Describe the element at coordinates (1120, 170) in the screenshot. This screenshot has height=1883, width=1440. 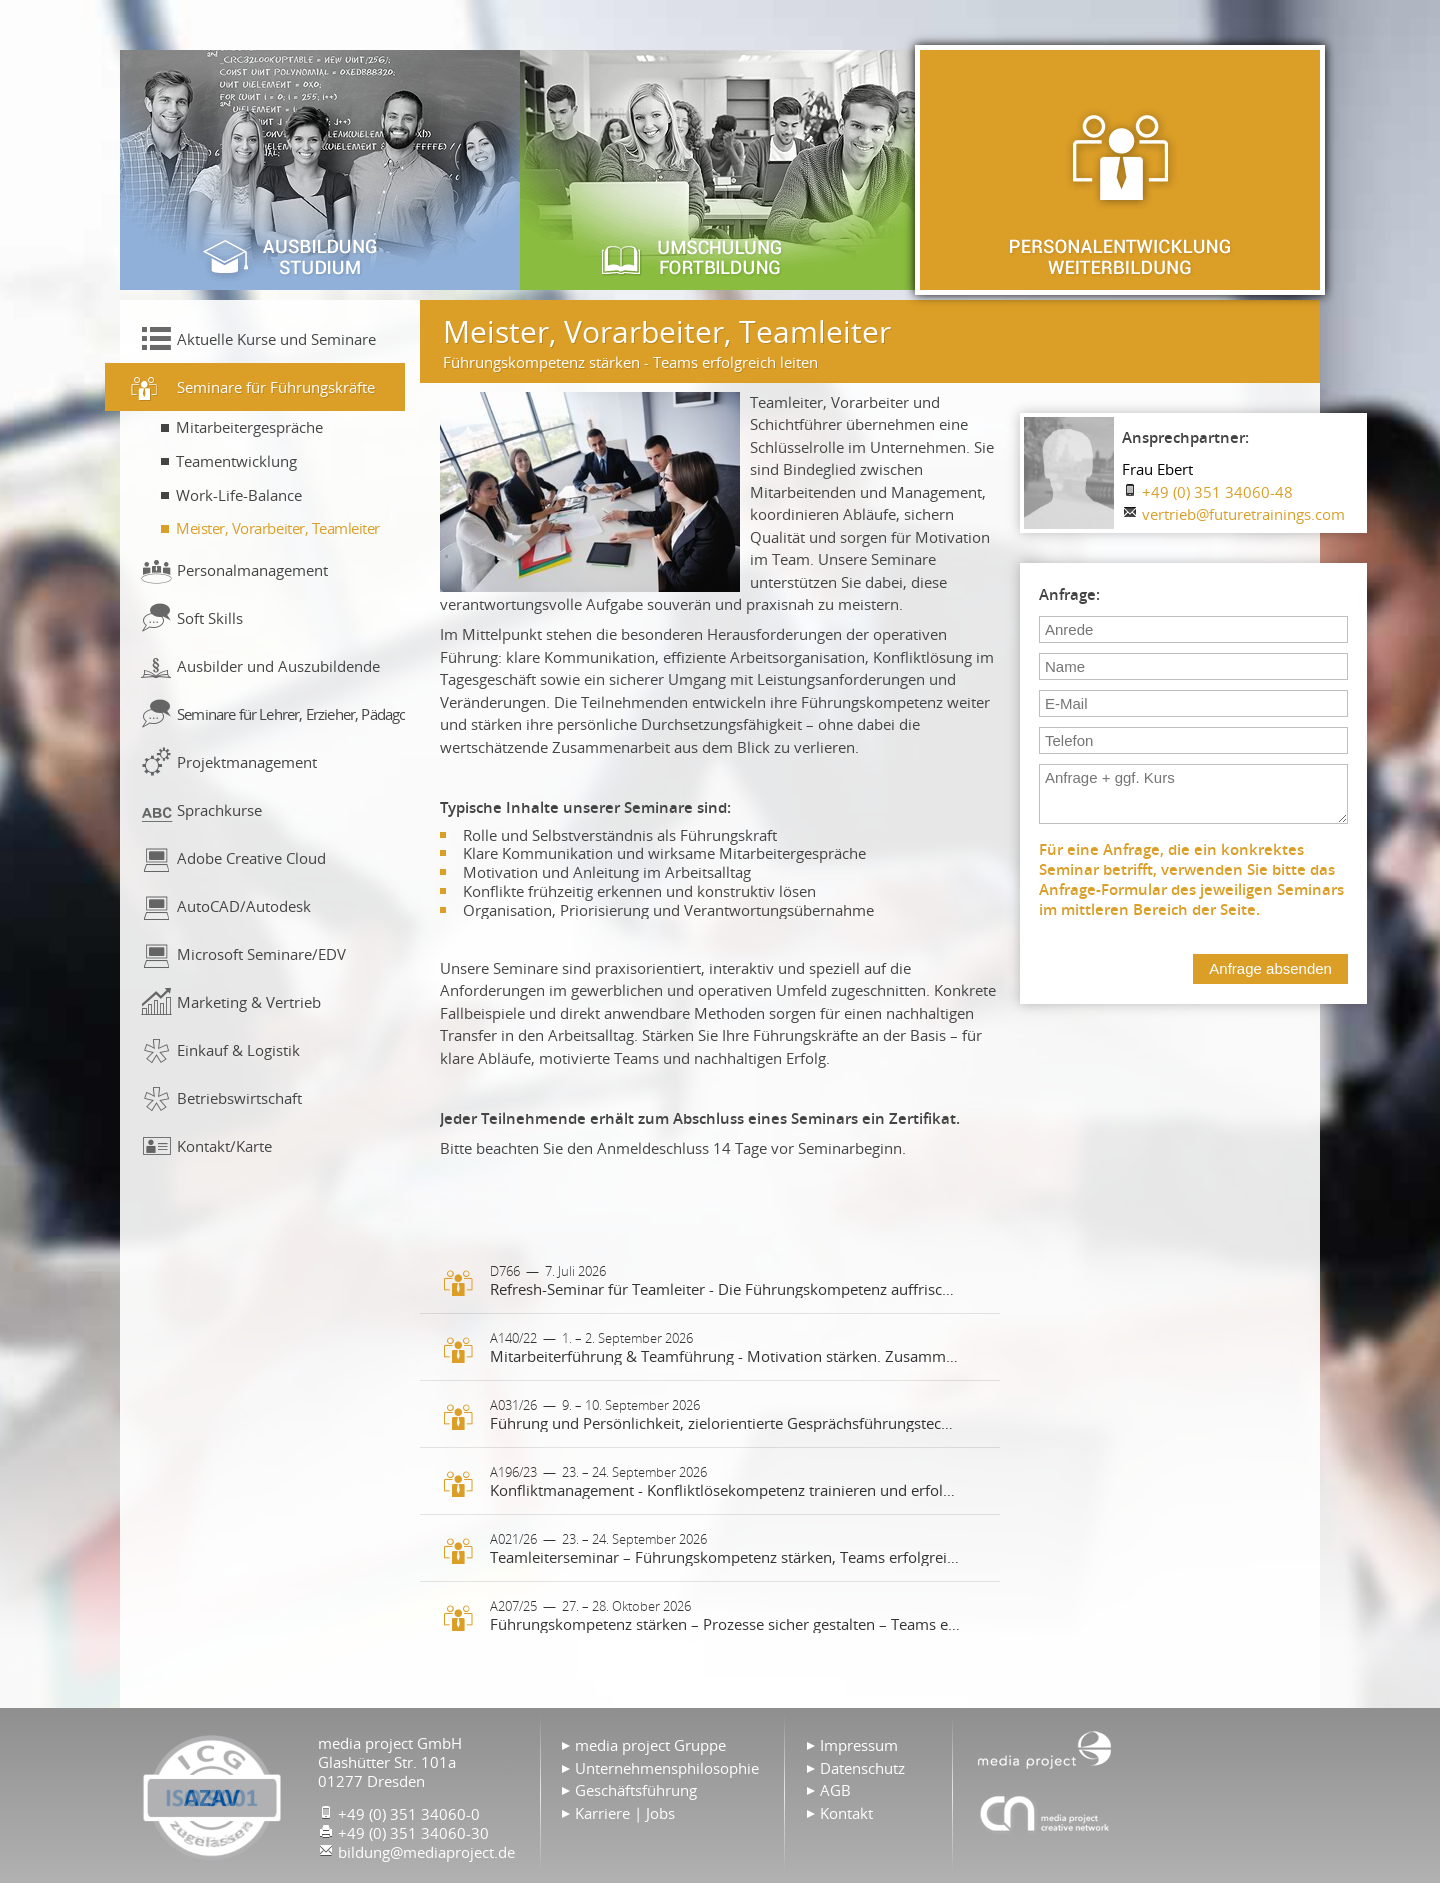
I see `Personalentwicklung & Weiterbildung` at that location.